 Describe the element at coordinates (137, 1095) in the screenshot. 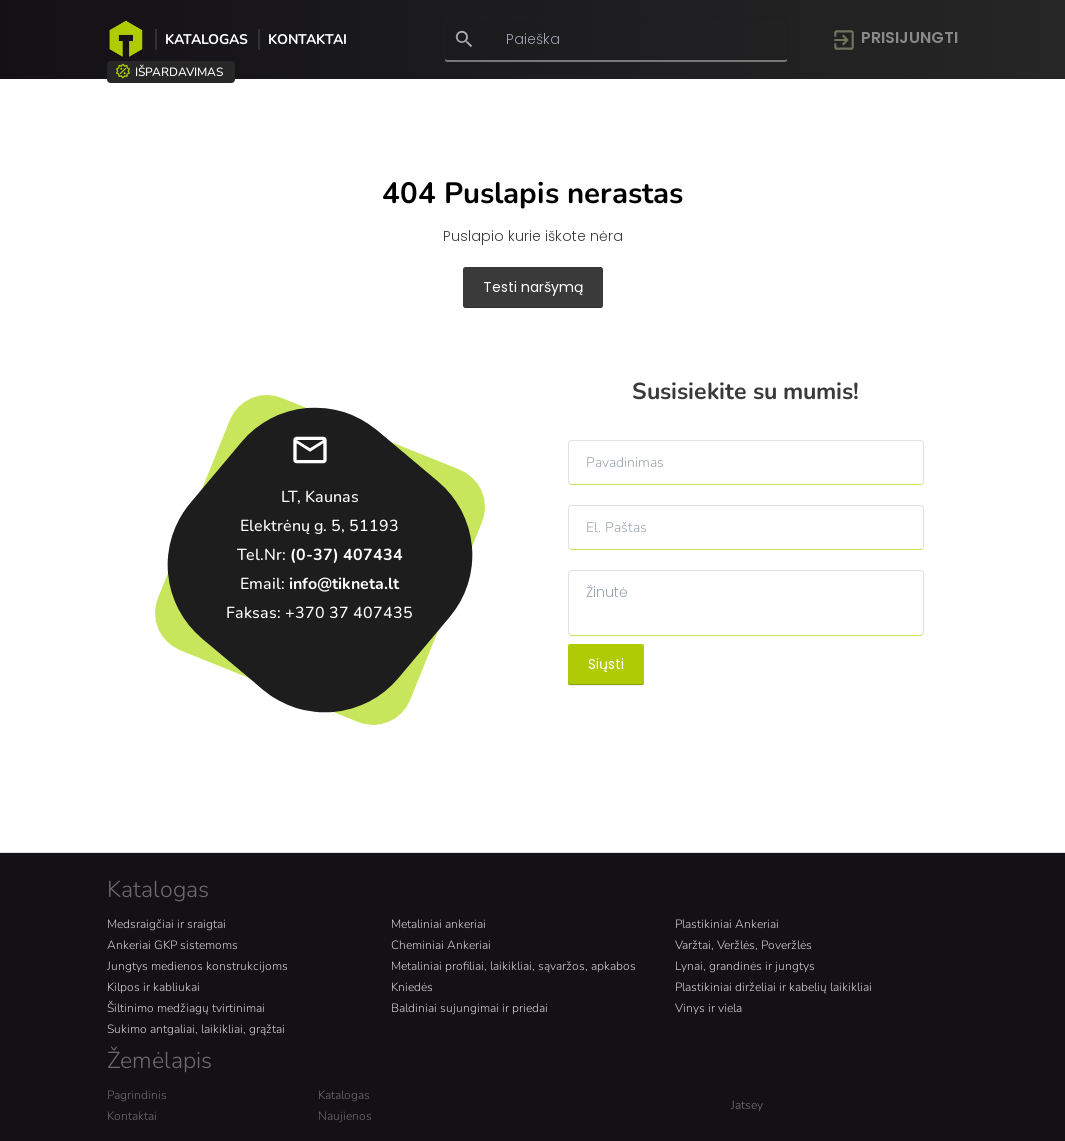

I see `Pagrindinis` at that location.